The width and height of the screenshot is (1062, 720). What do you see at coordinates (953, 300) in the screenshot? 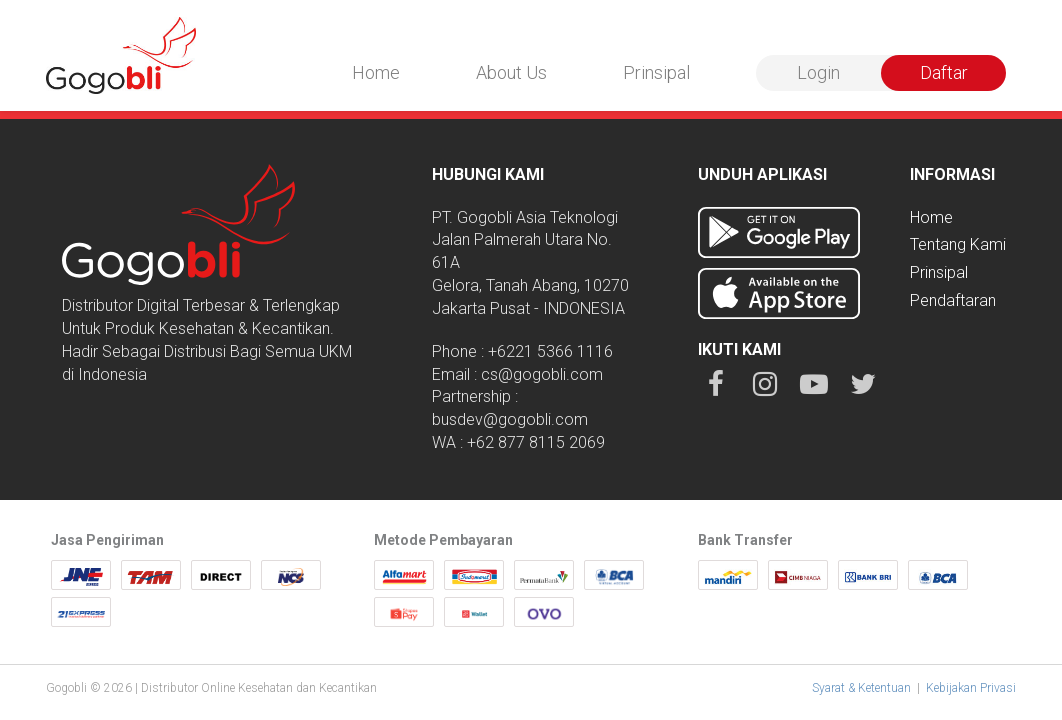
I see `Pendaftaran` at bounding box center [953, 300].